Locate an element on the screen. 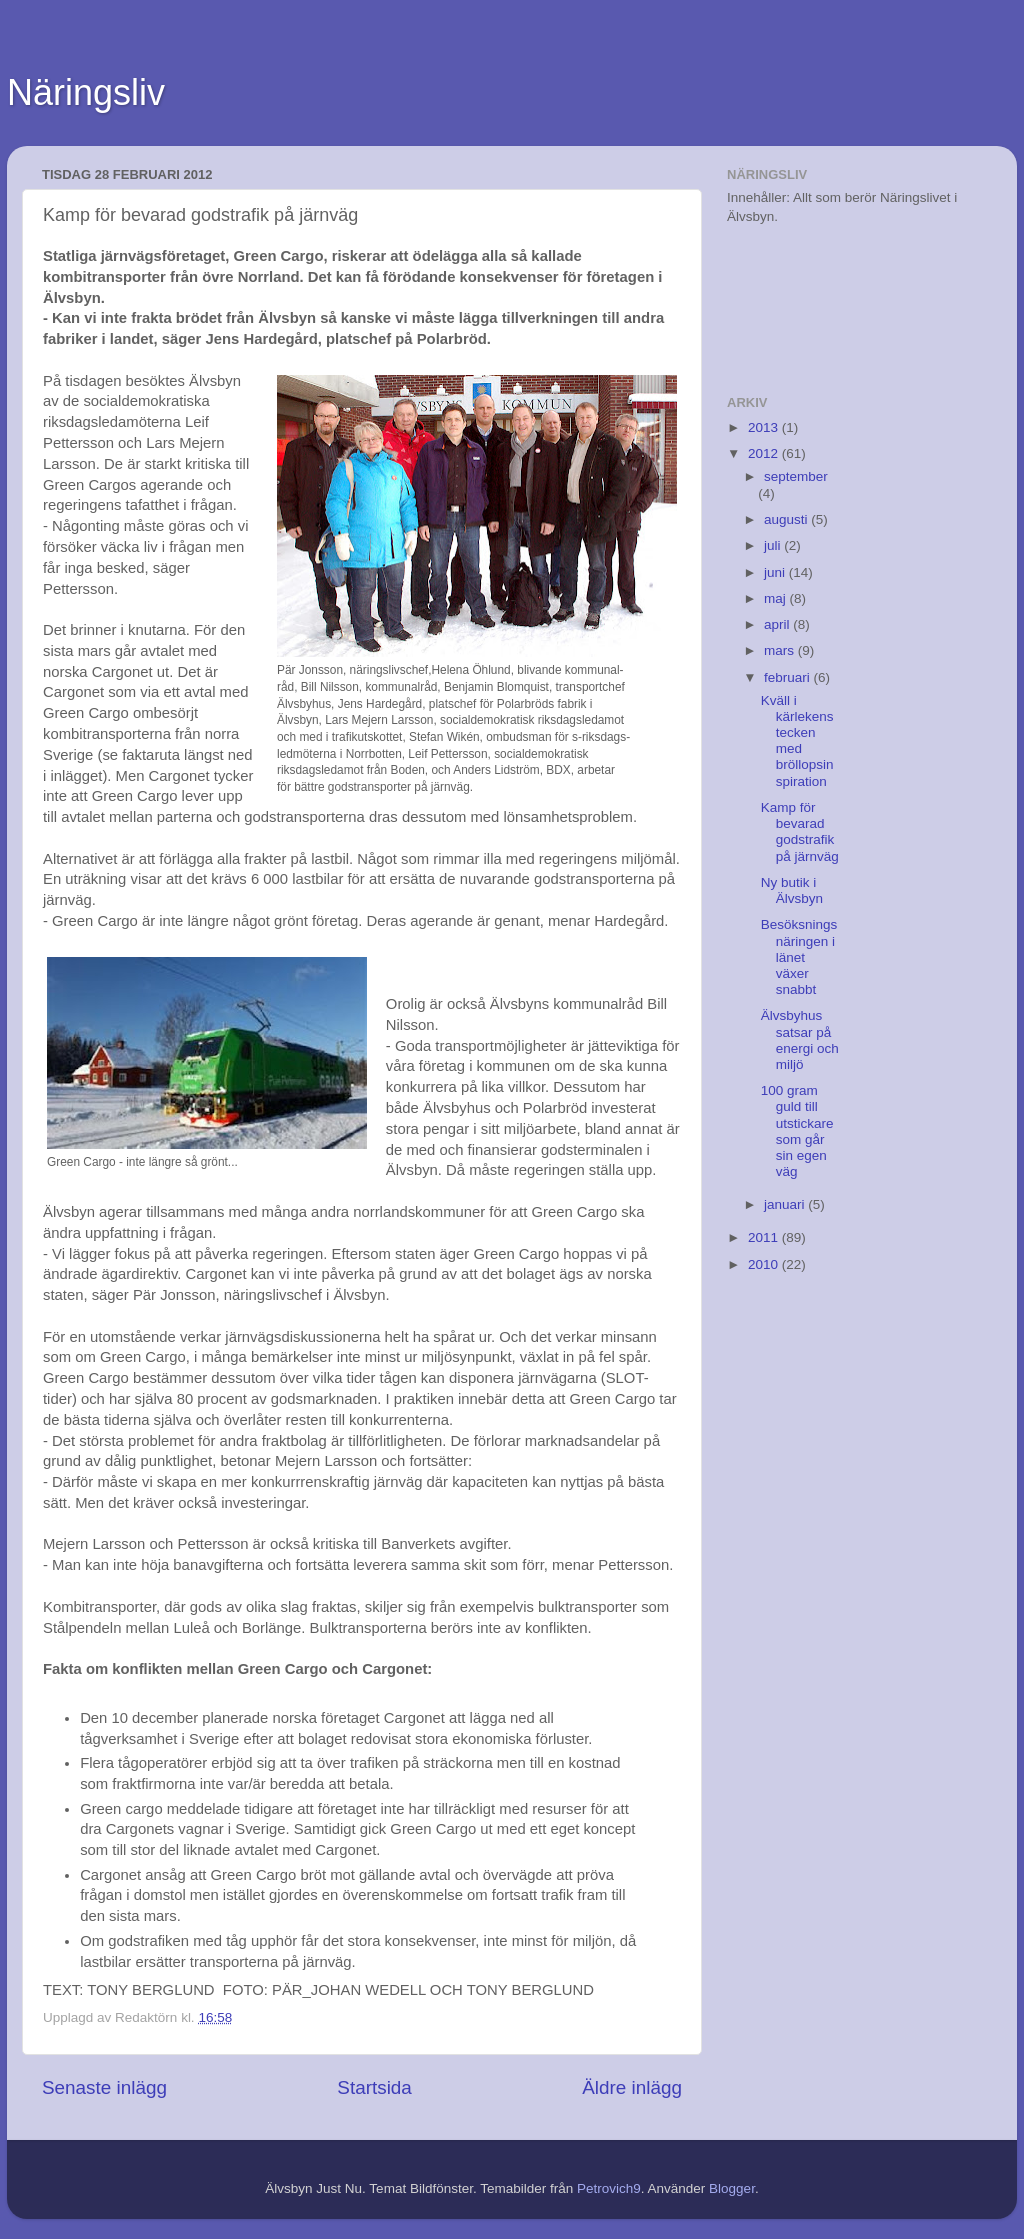  Blogger is located at coordinates (732, 2188).